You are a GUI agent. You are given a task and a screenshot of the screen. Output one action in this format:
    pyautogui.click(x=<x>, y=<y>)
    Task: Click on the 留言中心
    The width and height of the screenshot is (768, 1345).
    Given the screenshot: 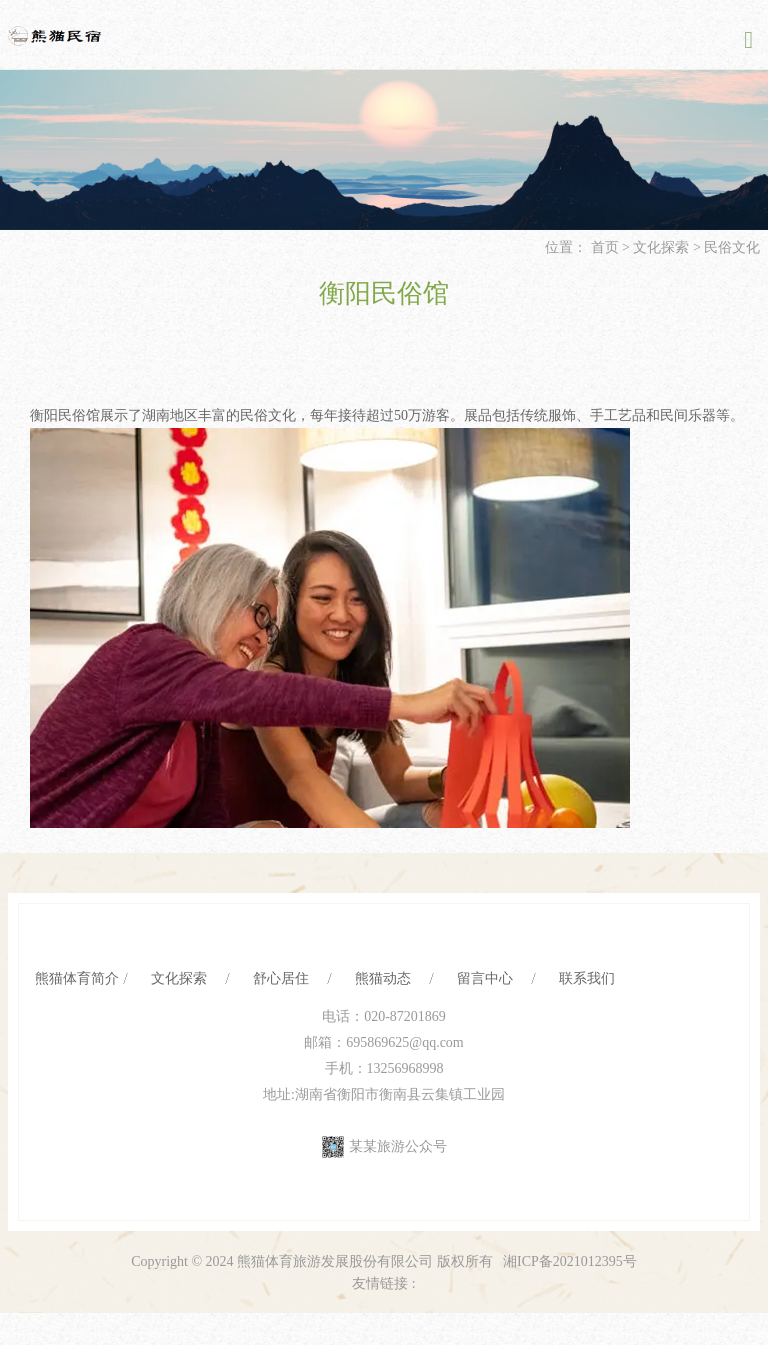 What is the action you would take?
    pyautogui.click(x=485, y=978)
    